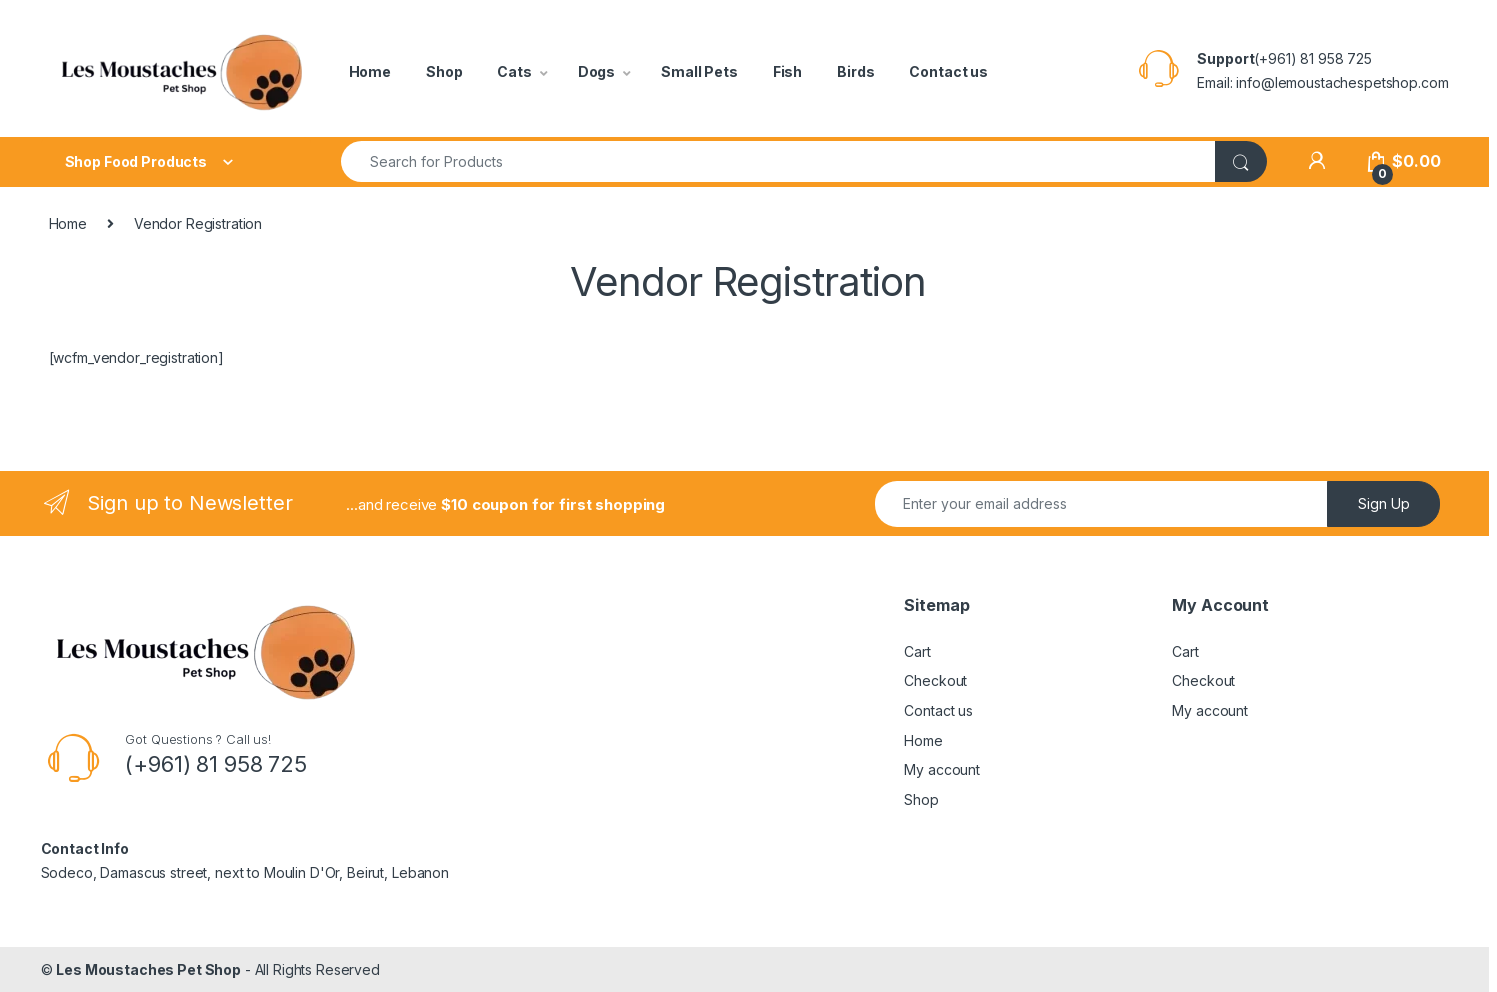 The image size is (1497, 992). Describe the element at coordinates (148, 969) in the screenshot. I see `Les Moustaches Pet Shop` at that location.